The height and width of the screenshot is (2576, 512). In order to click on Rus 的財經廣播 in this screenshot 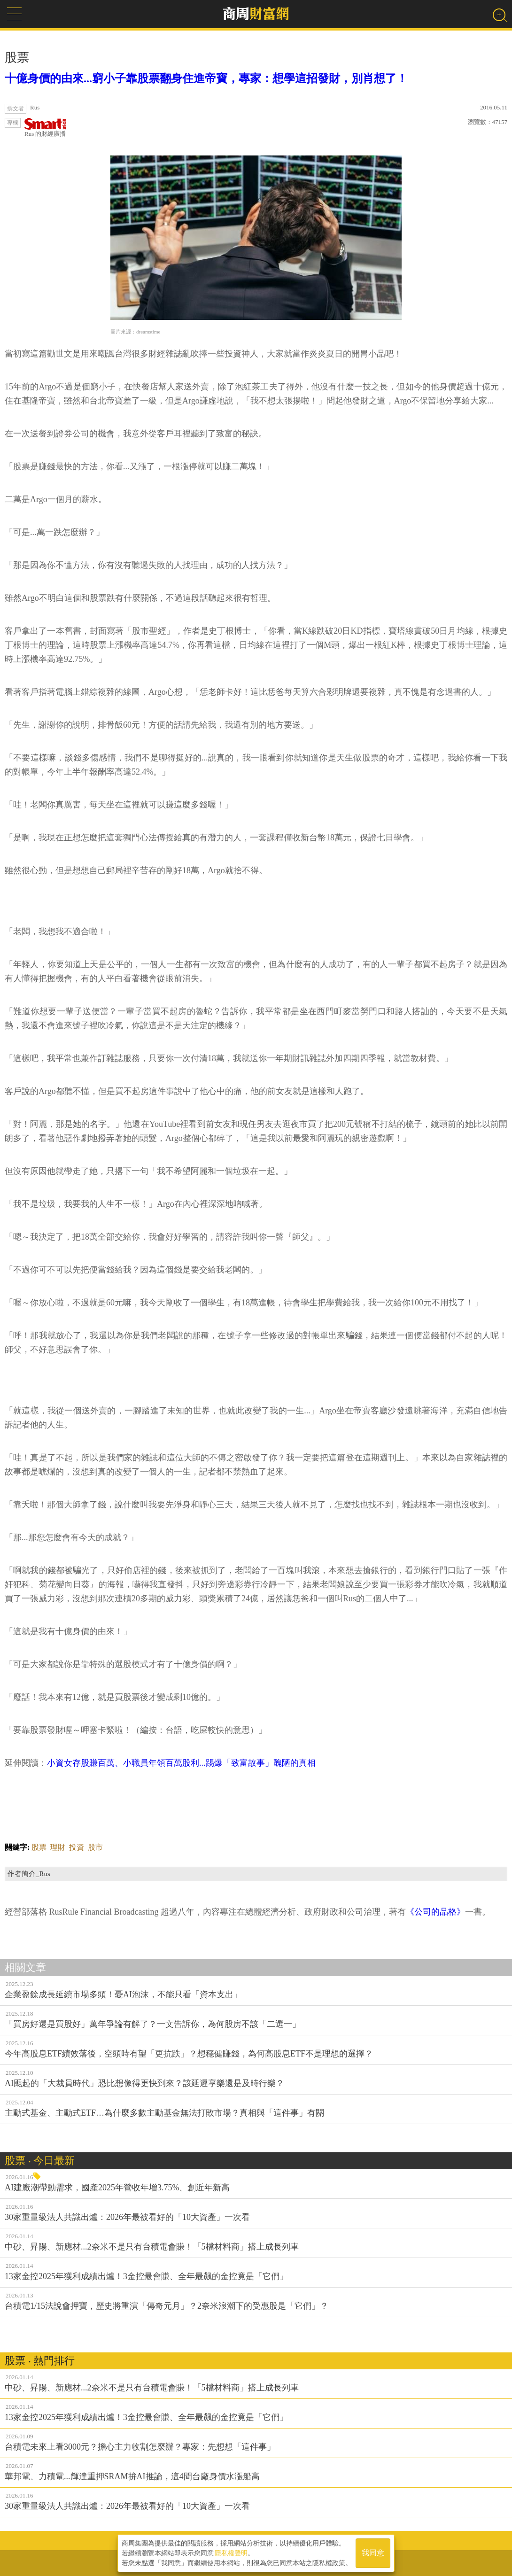, I will do `click(45, 127)`.